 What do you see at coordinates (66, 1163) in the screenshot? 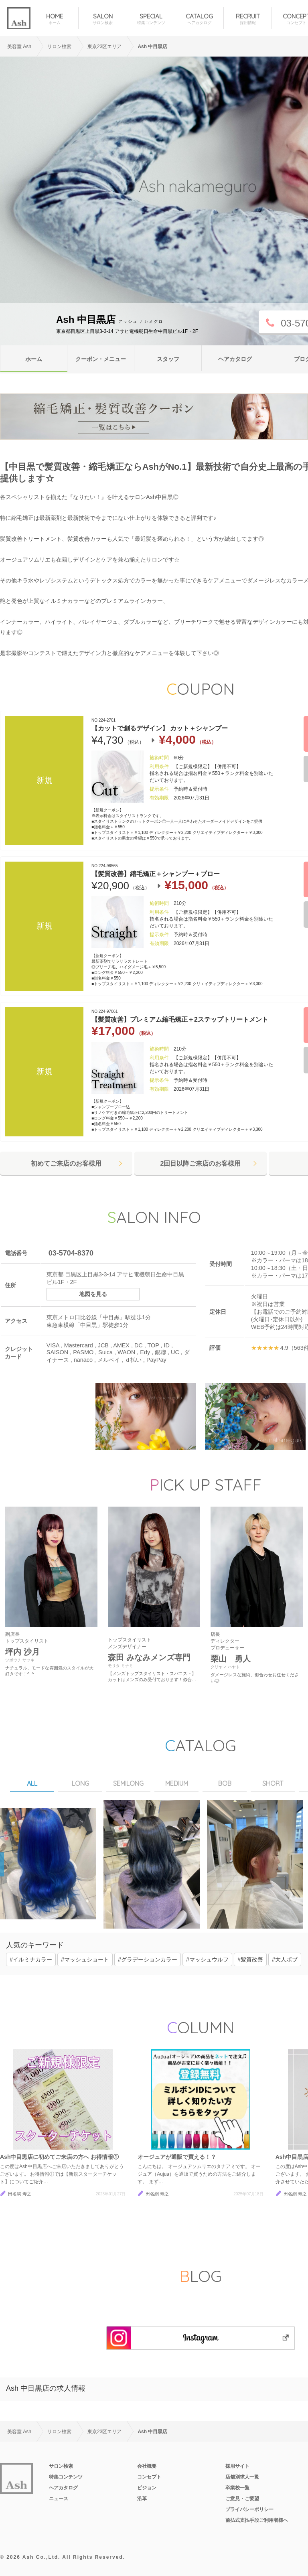
I see `初めてご来店のお客様用` at bounding box center [66, 1163].